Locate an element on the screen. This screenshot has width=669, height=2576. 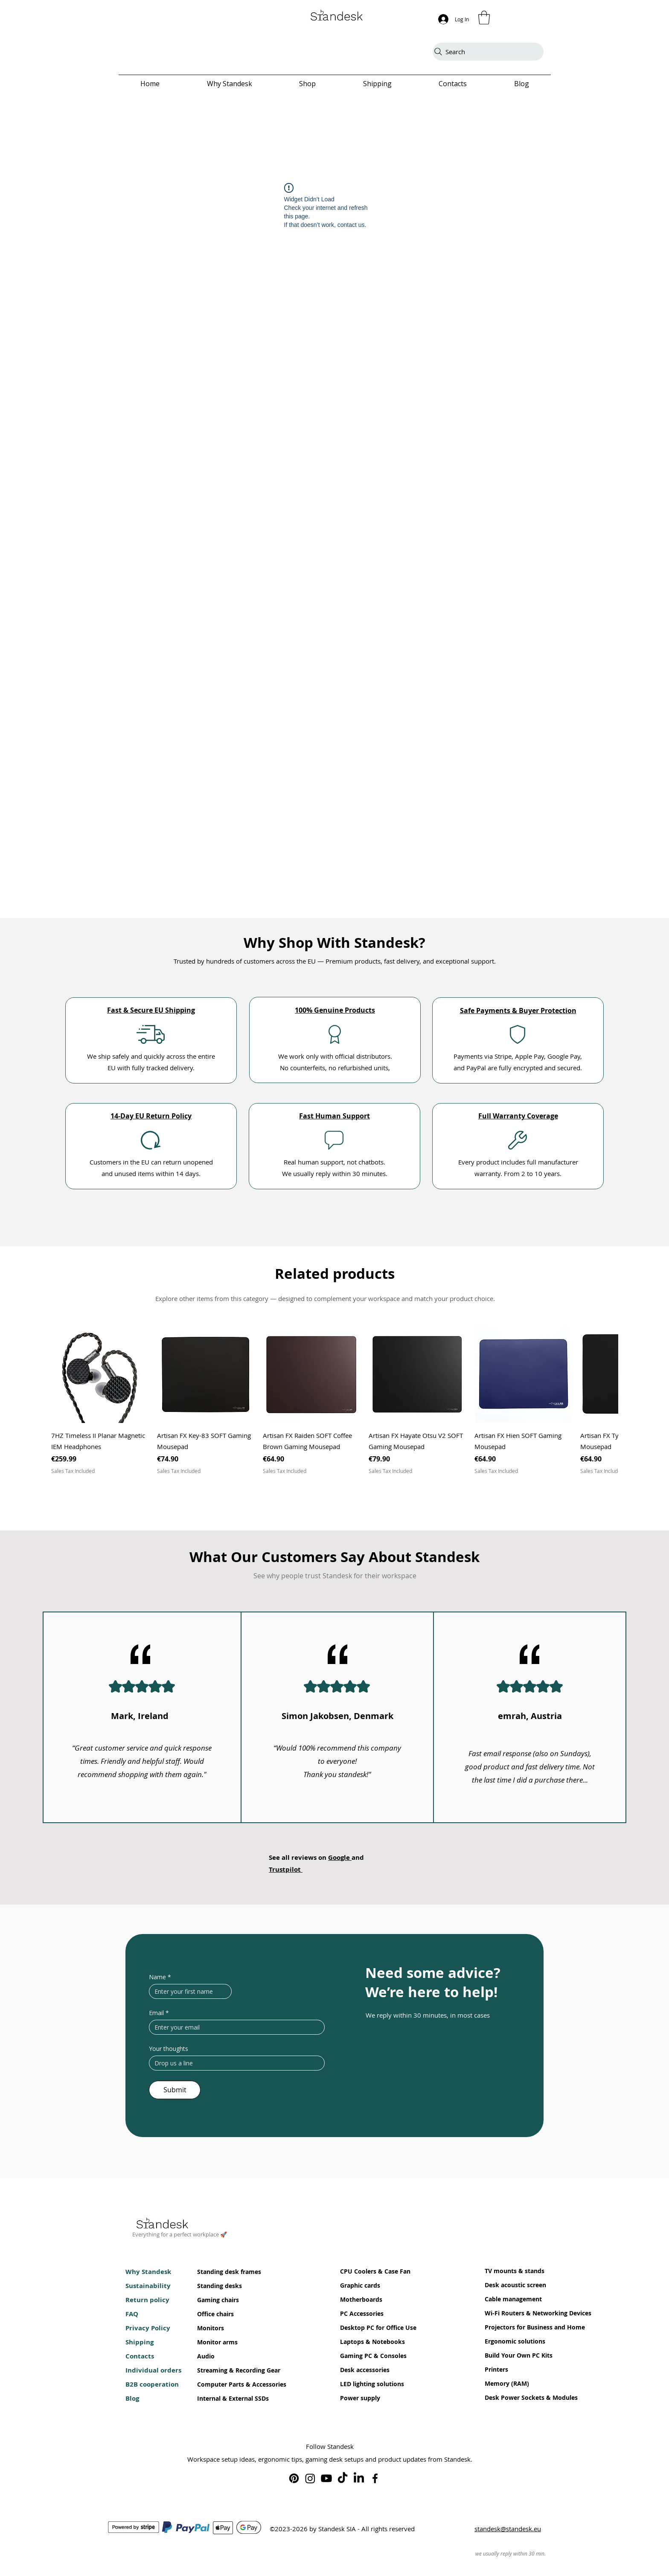
[Standesk on TikTok] is located at coordinates (342, 2478).